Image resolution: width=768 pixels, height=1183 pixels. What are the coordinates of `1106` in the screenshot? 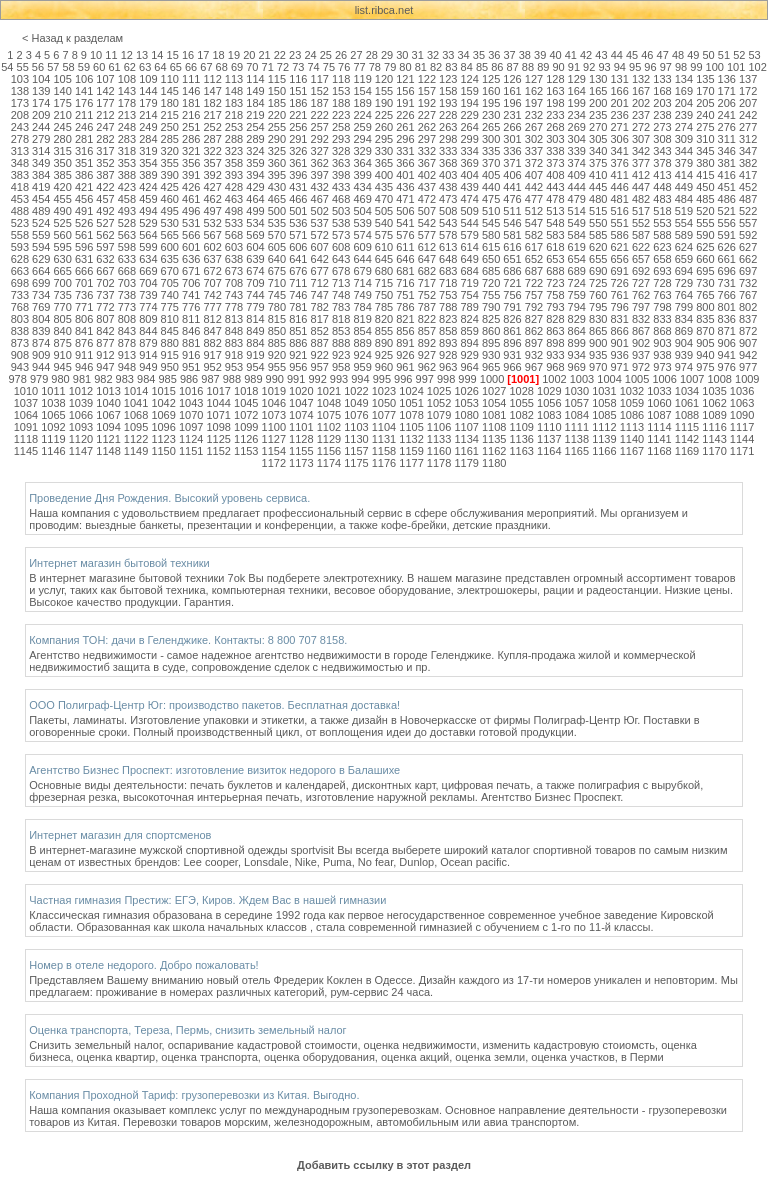 It's located at (439, 427).